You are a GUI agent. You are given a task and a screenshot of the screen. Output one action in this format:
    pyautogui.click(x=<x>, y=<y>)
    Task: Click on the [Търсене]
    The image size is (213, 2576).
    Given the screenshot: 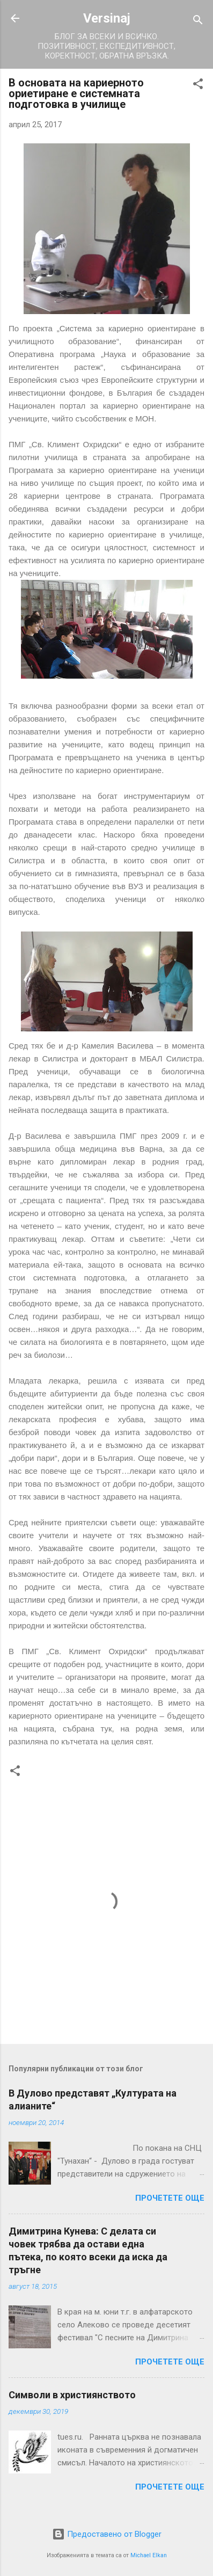 What is the action you would take?
    pyautogui.click(x=198, y=21)
    